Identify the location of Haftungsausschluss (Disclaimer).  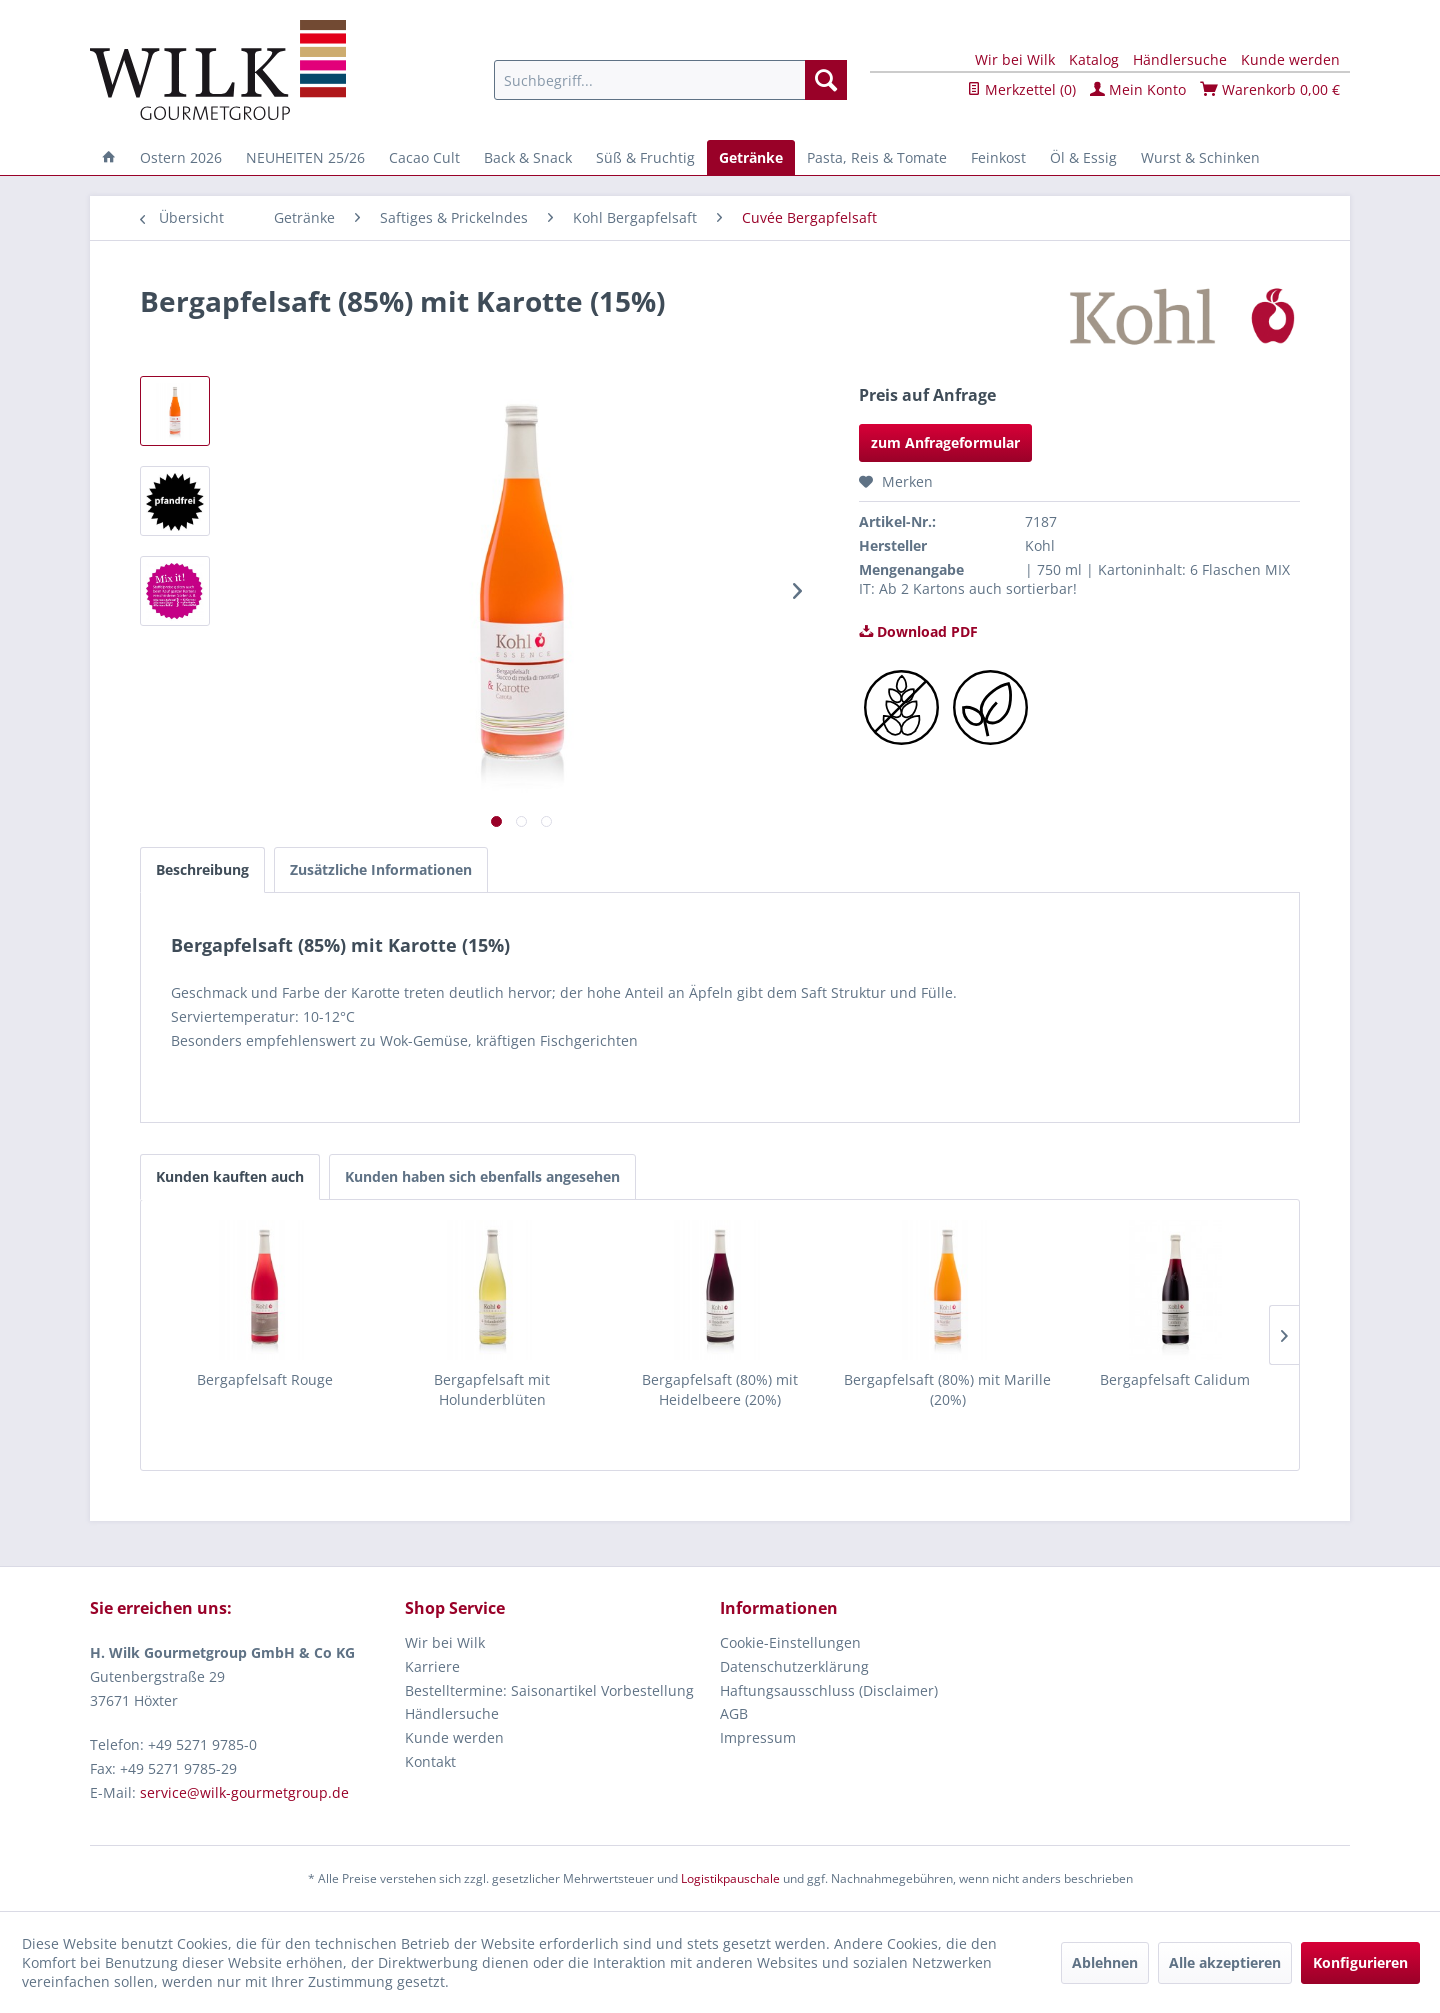
(829, 1690).